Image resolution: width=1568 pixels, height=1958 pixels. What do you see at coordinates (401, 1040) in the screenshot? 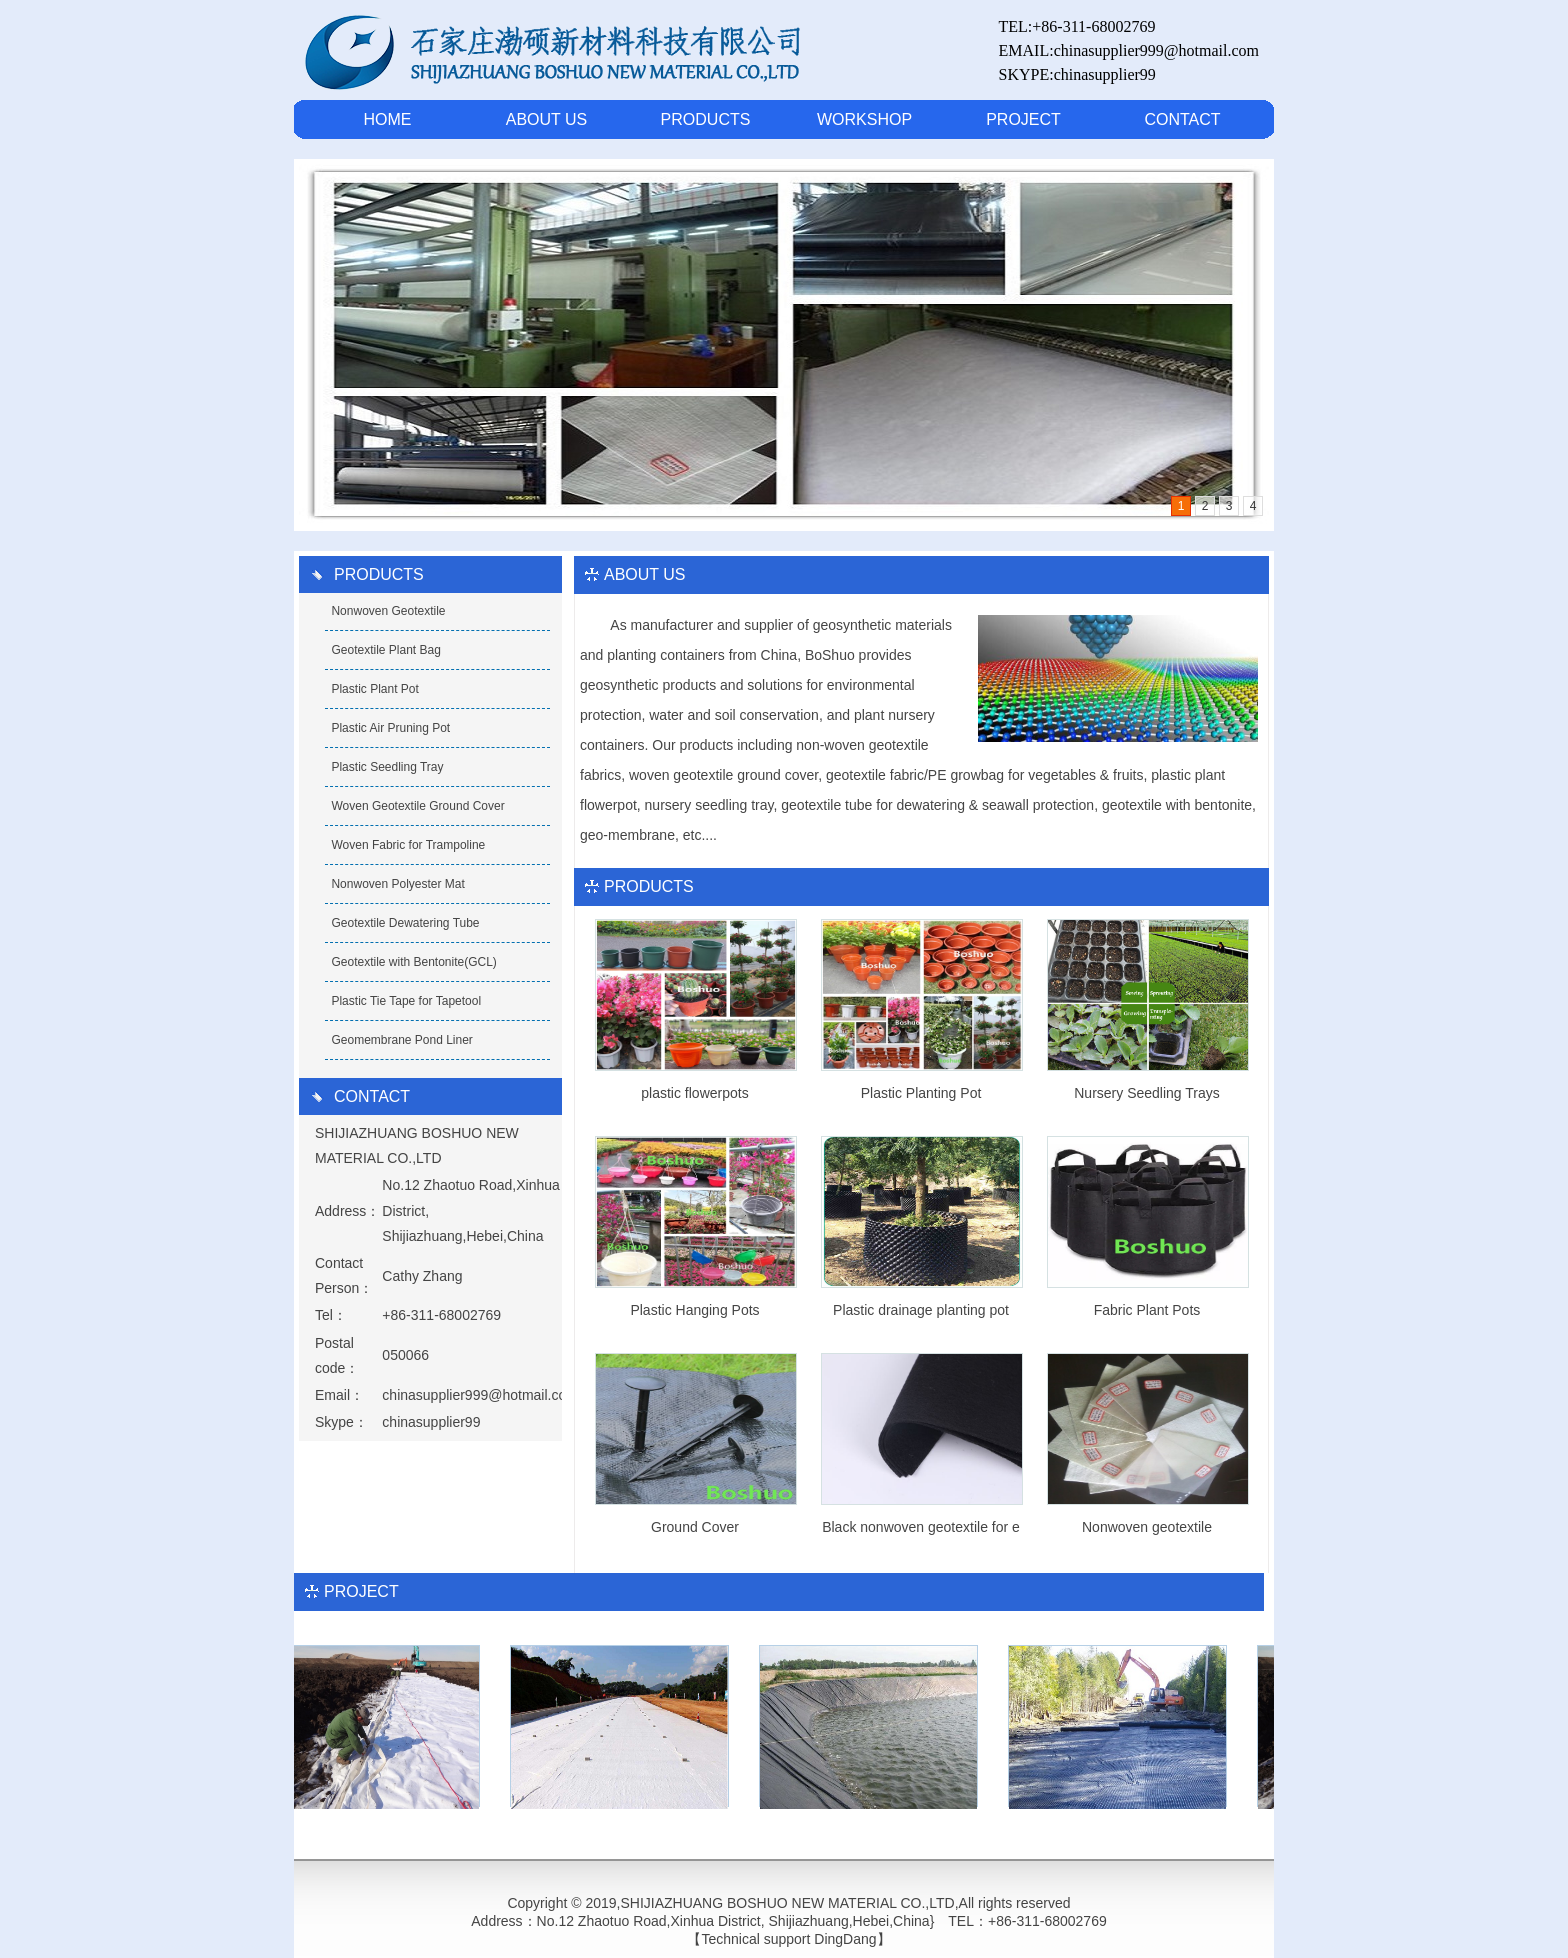
I see `Geomembrane Pond Liner` at bounding box center [401, 1040].